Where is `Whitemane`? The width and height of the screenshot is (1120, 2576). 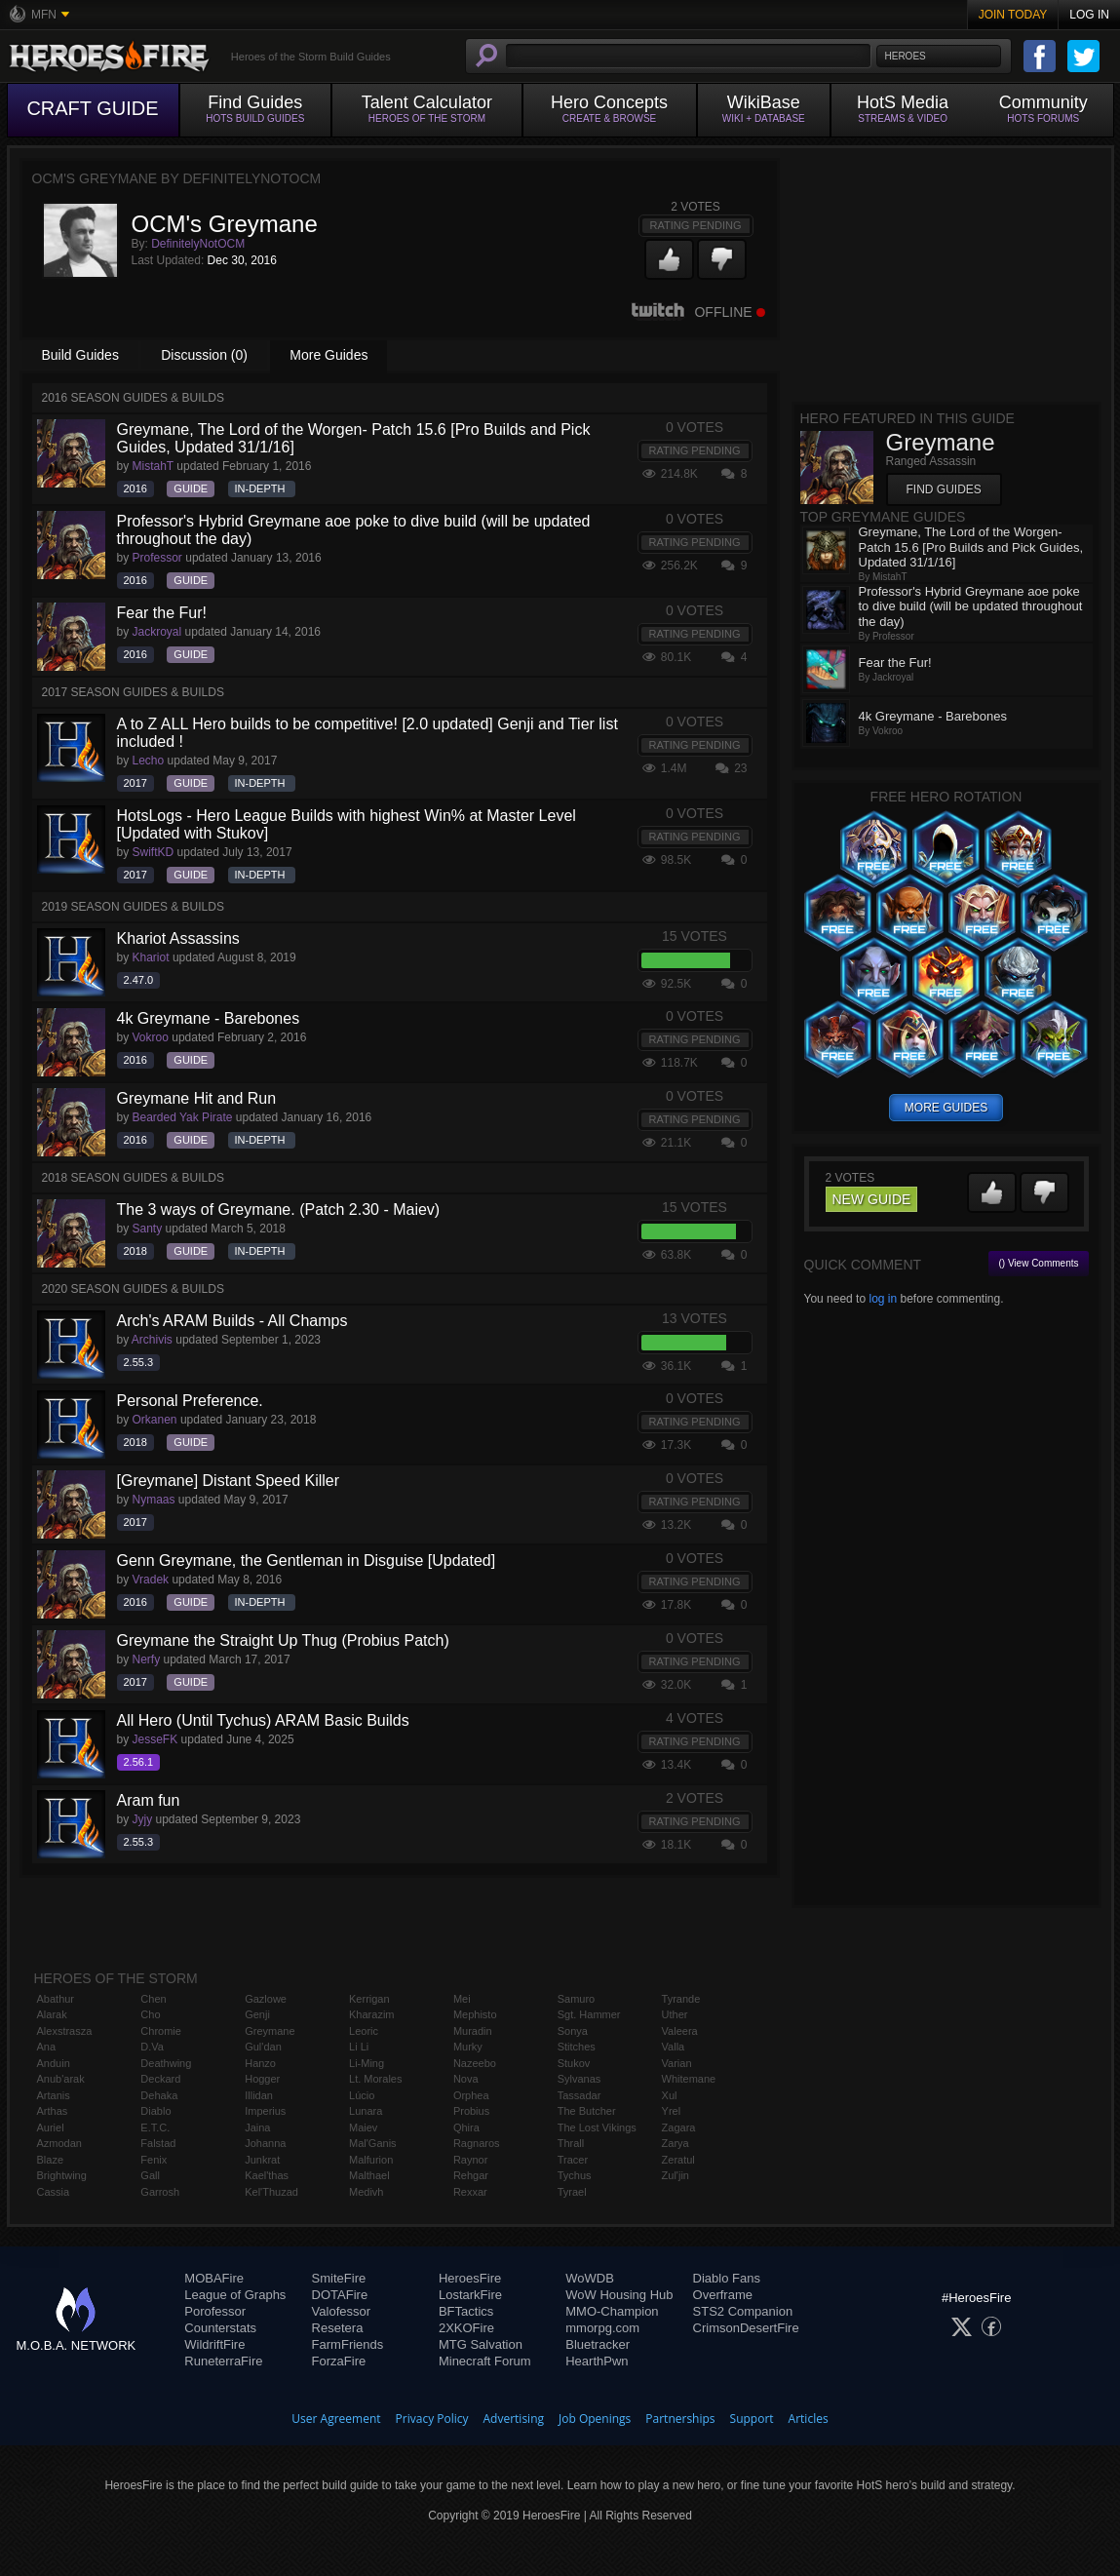 Whitemane is located at coordinates (689, 2079).